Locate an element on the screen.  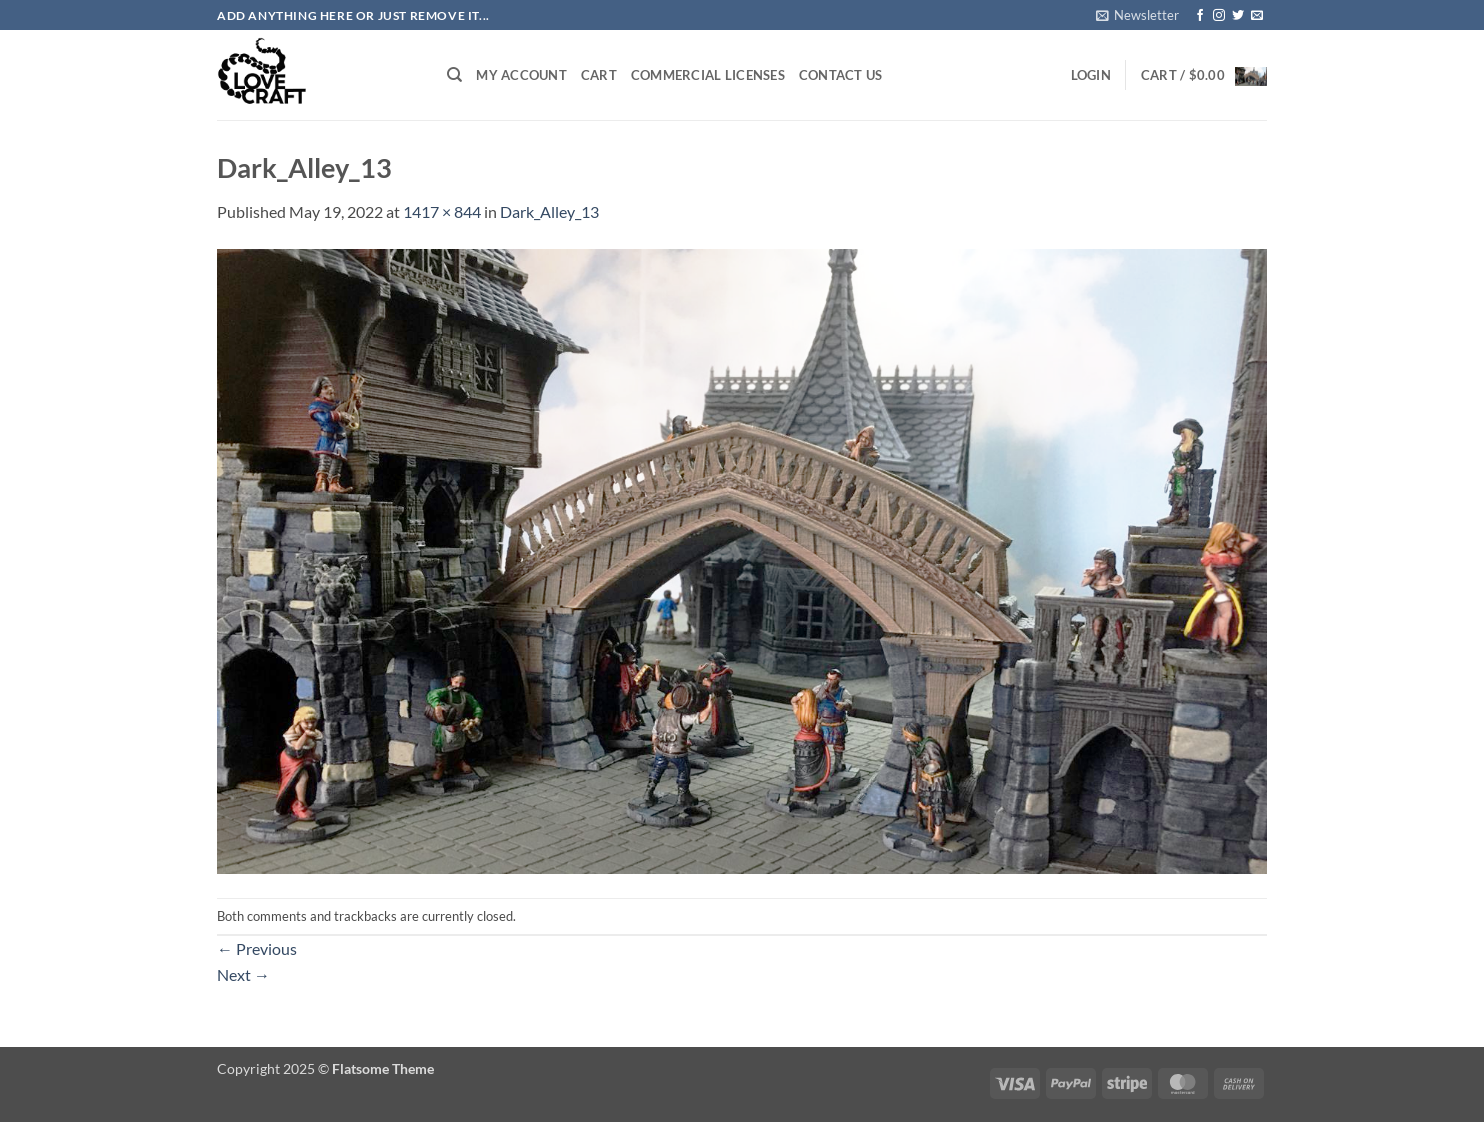
Commercial Licenses is located at coordinates (708, 75).